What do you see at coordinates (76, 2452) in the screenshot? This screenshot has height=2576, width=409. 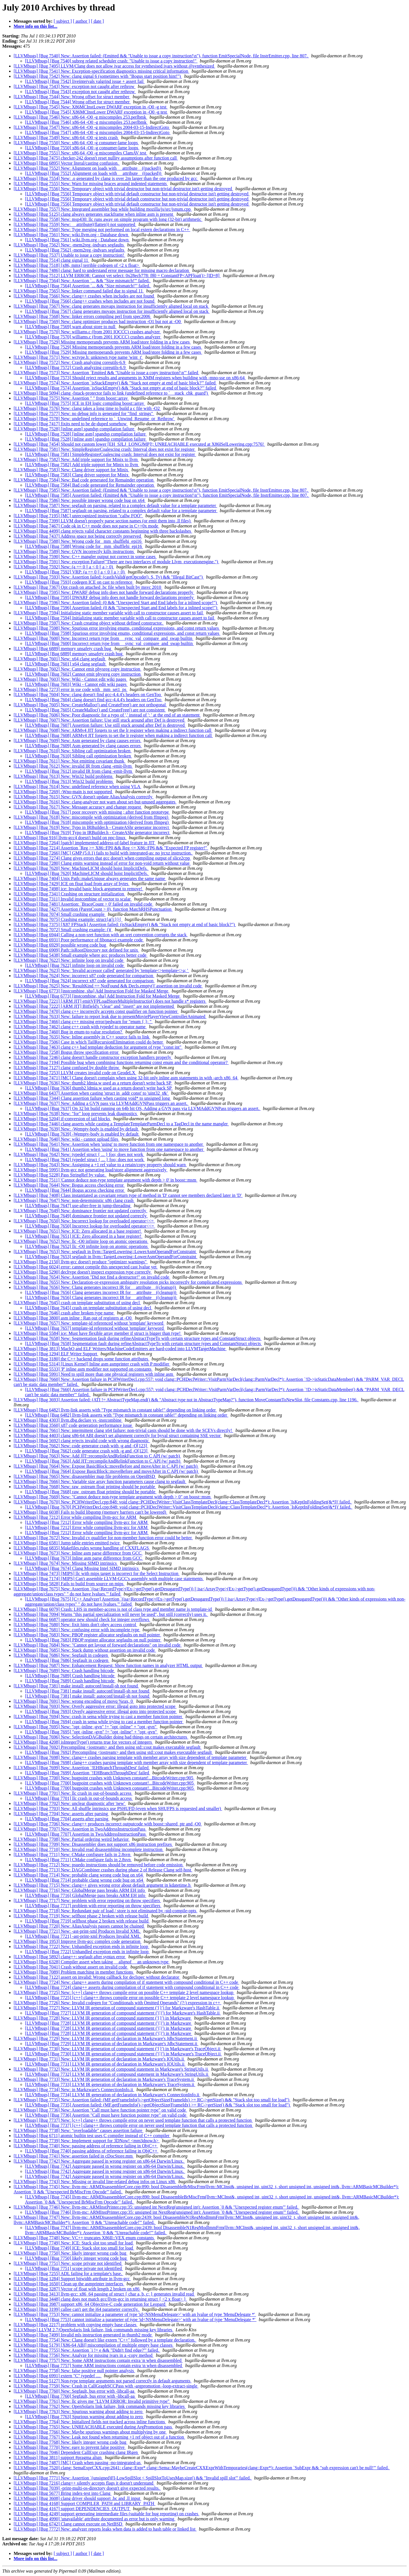 I see `[LLVMbugs] [Bug 7046] Dependent CallExpr crashing clang IRgen` at bounding box center [76, 2452].